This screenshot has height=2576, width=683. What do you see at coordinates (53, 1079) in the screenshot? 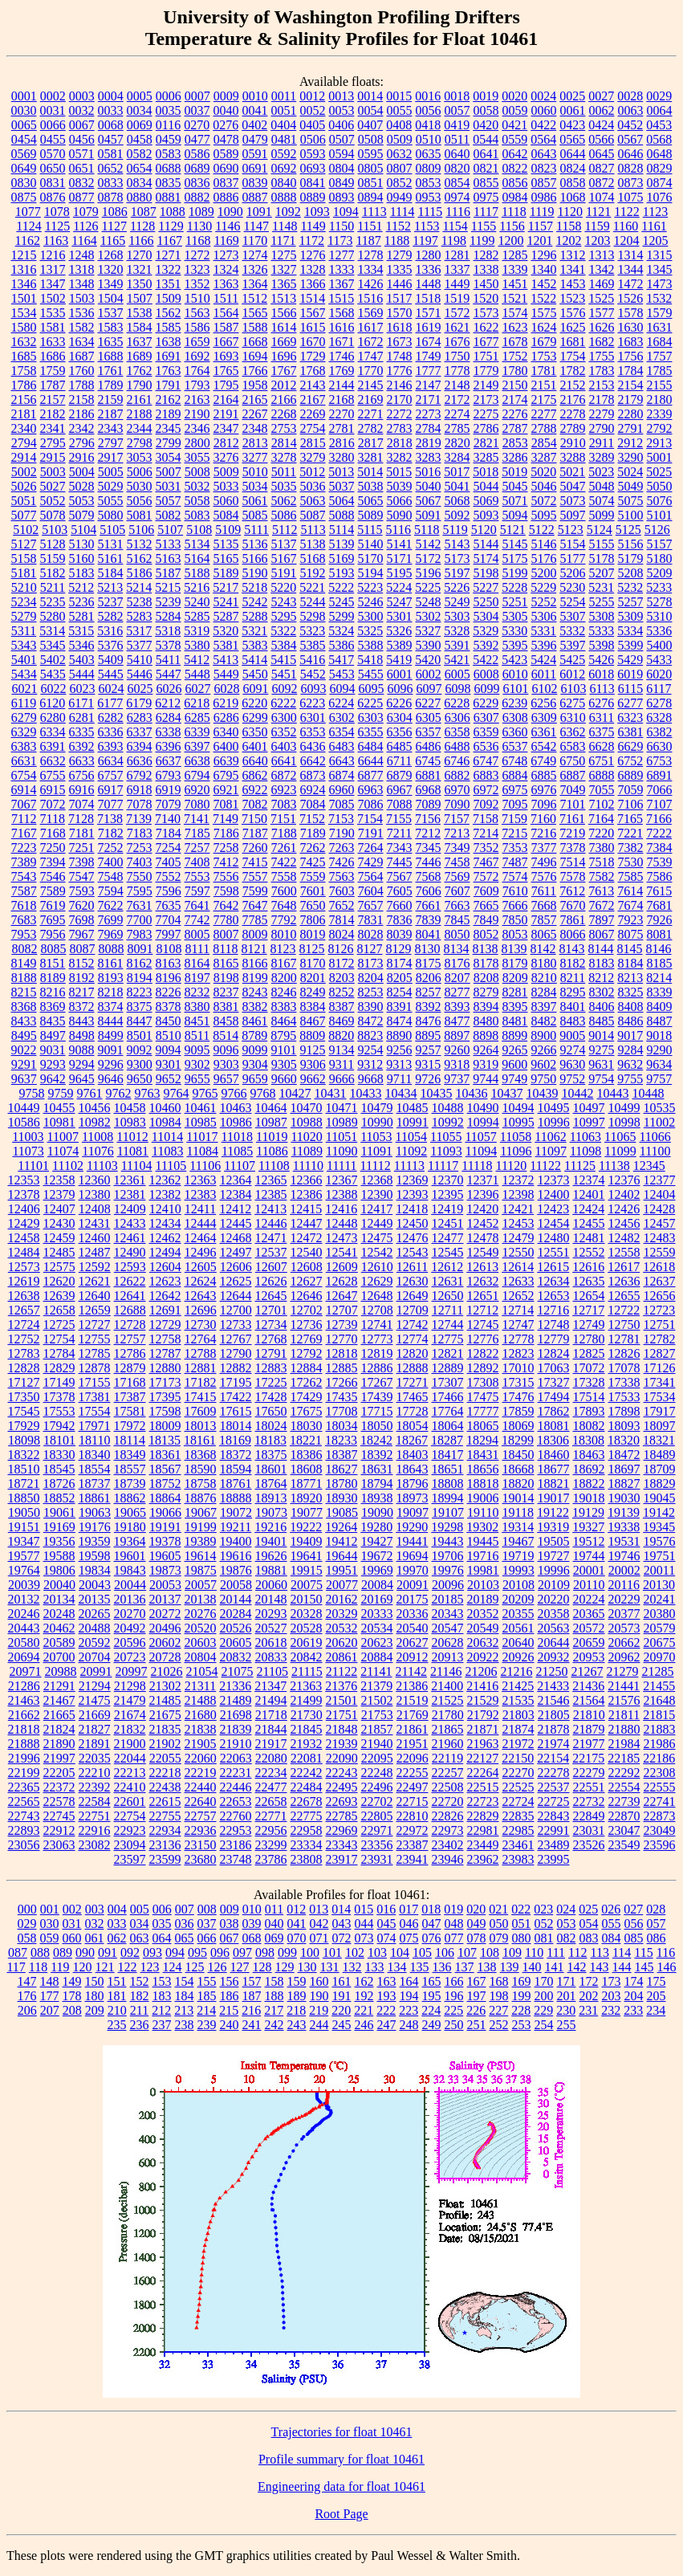
I see `9642` at bounding box center [53, 1079].